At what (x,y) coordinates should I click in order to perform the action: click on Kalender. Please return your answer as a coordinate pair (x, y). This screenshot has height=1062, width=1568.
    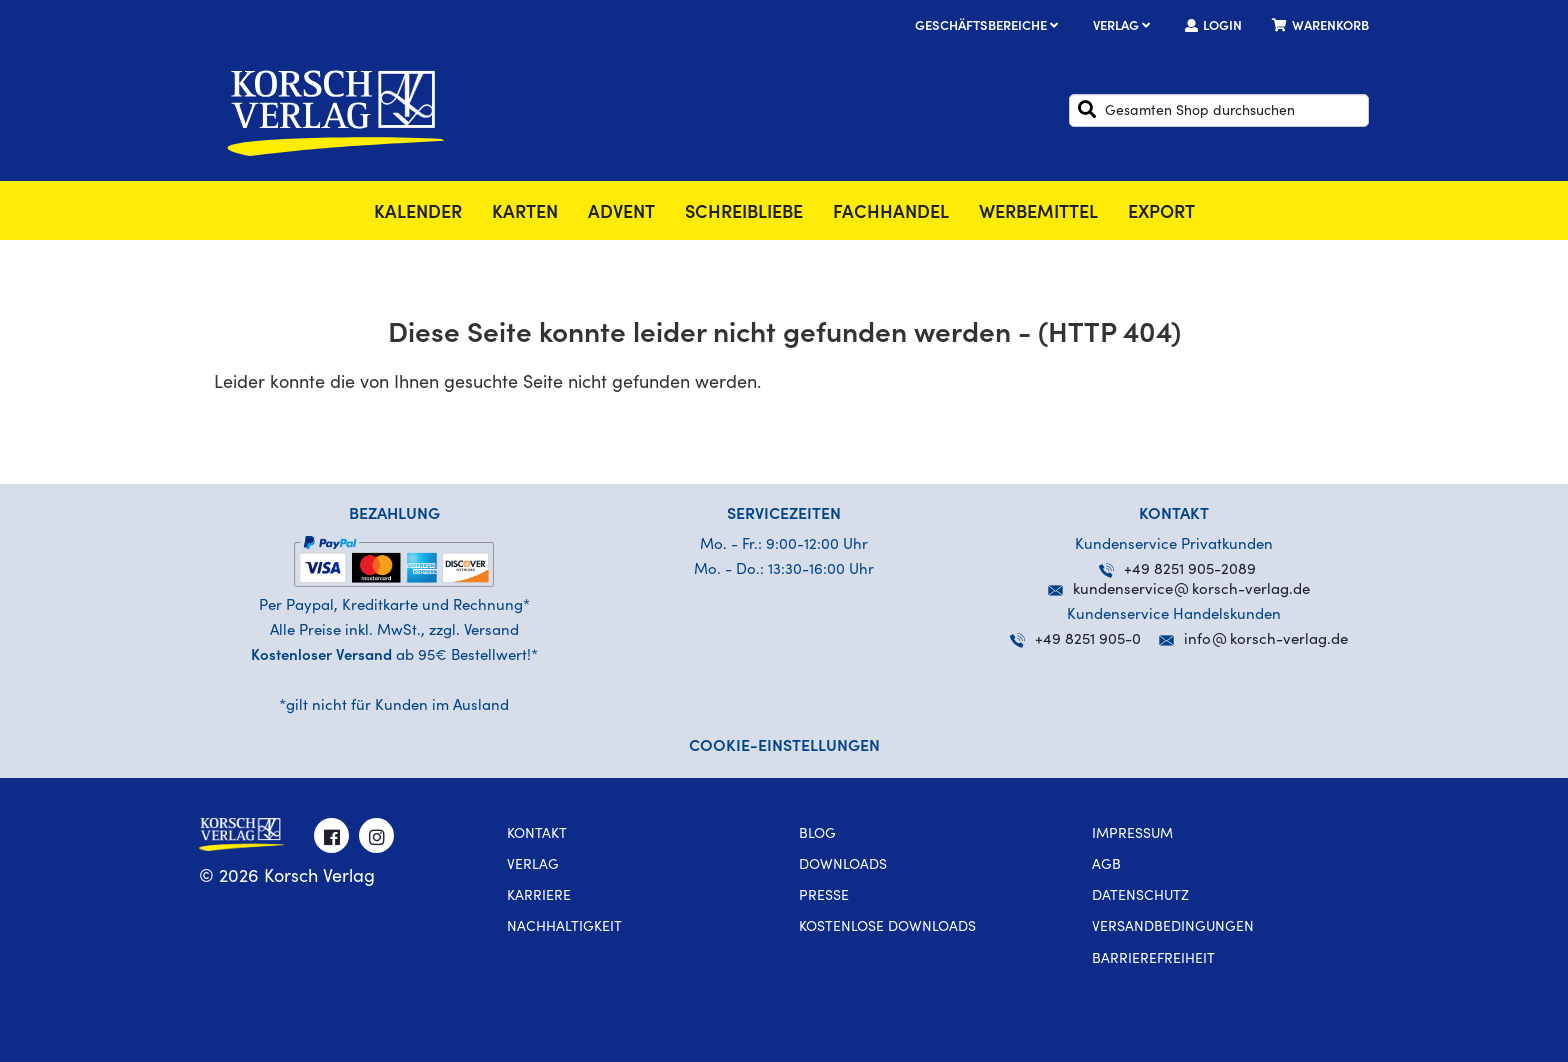
    Looking at the image, I should click on (418, 214).